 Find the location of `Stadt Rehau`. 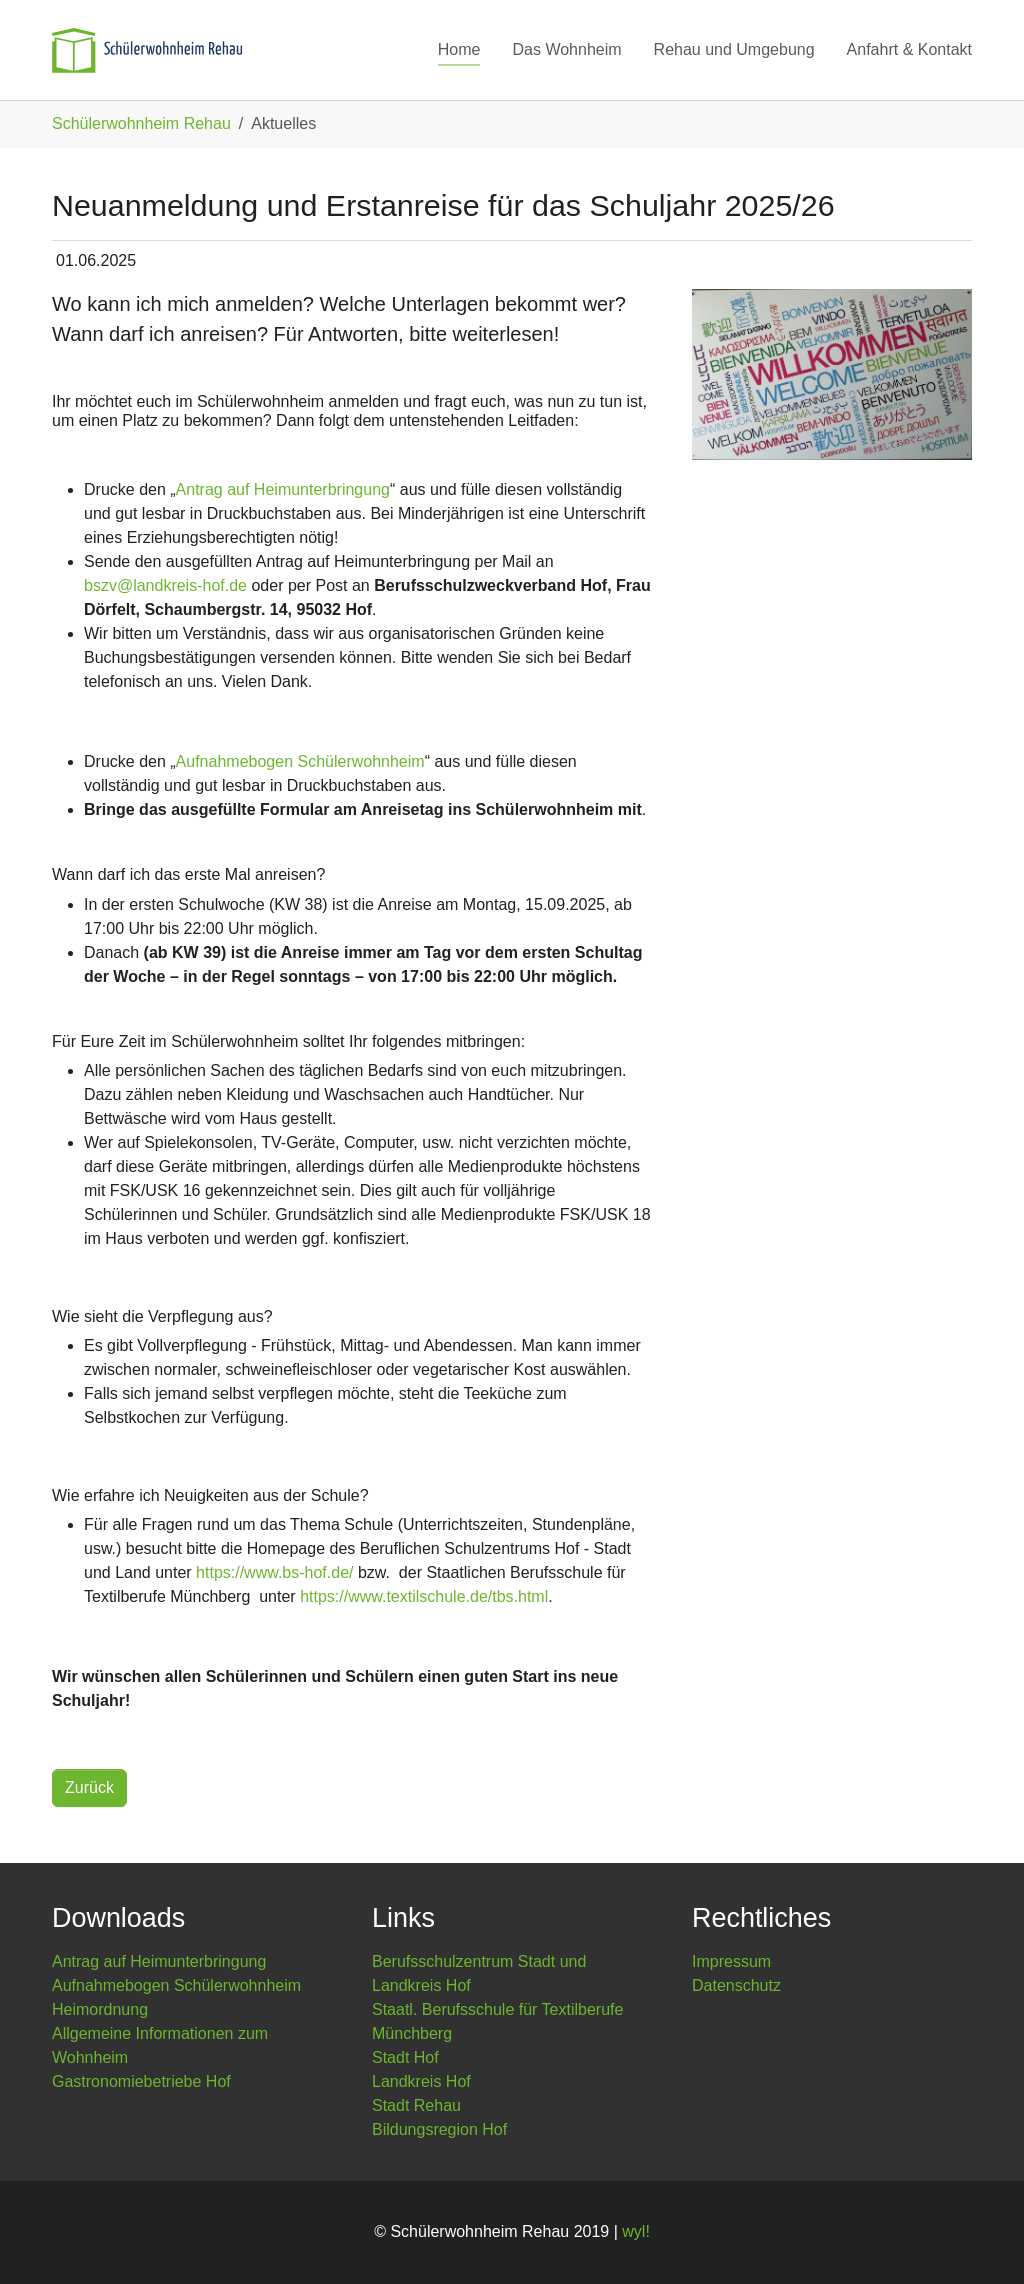

Stadt Rehau is located at coordinates (416, 2105).